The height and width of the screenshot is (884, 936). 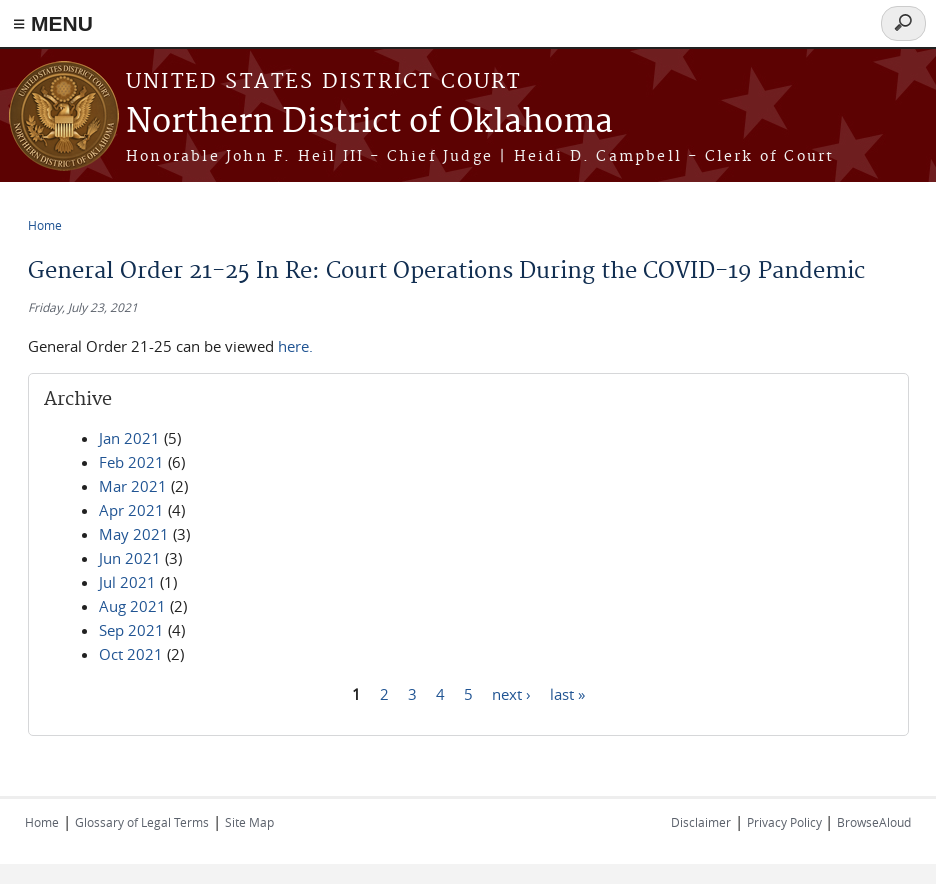 I want to click on Northern District of Oklahoma, so click(x=369, y=122).